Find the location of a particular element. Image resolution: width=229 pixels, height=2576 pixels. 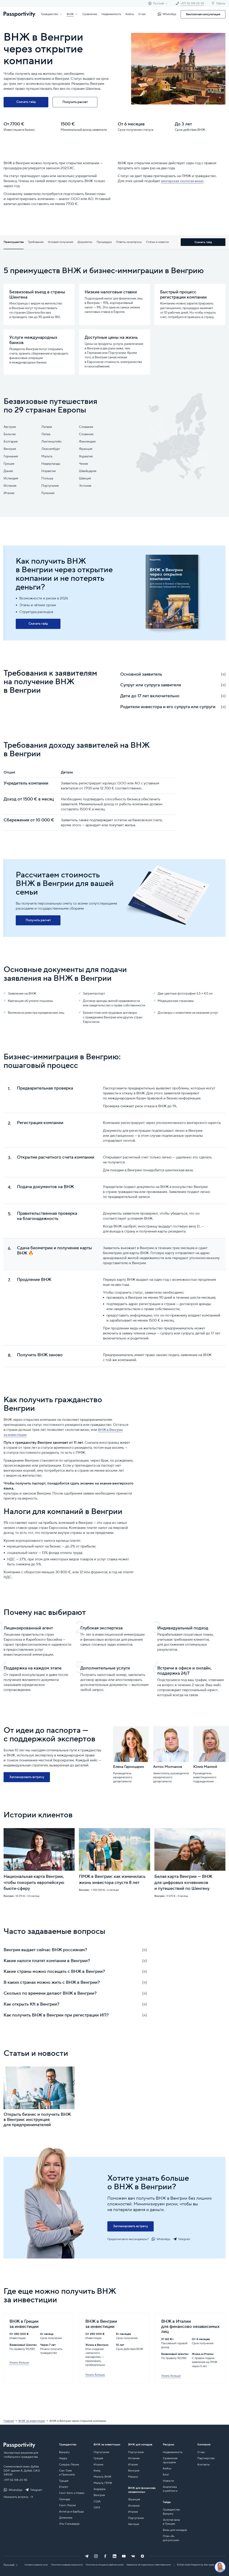

Получить расчет is located at coordinates (75, 102).